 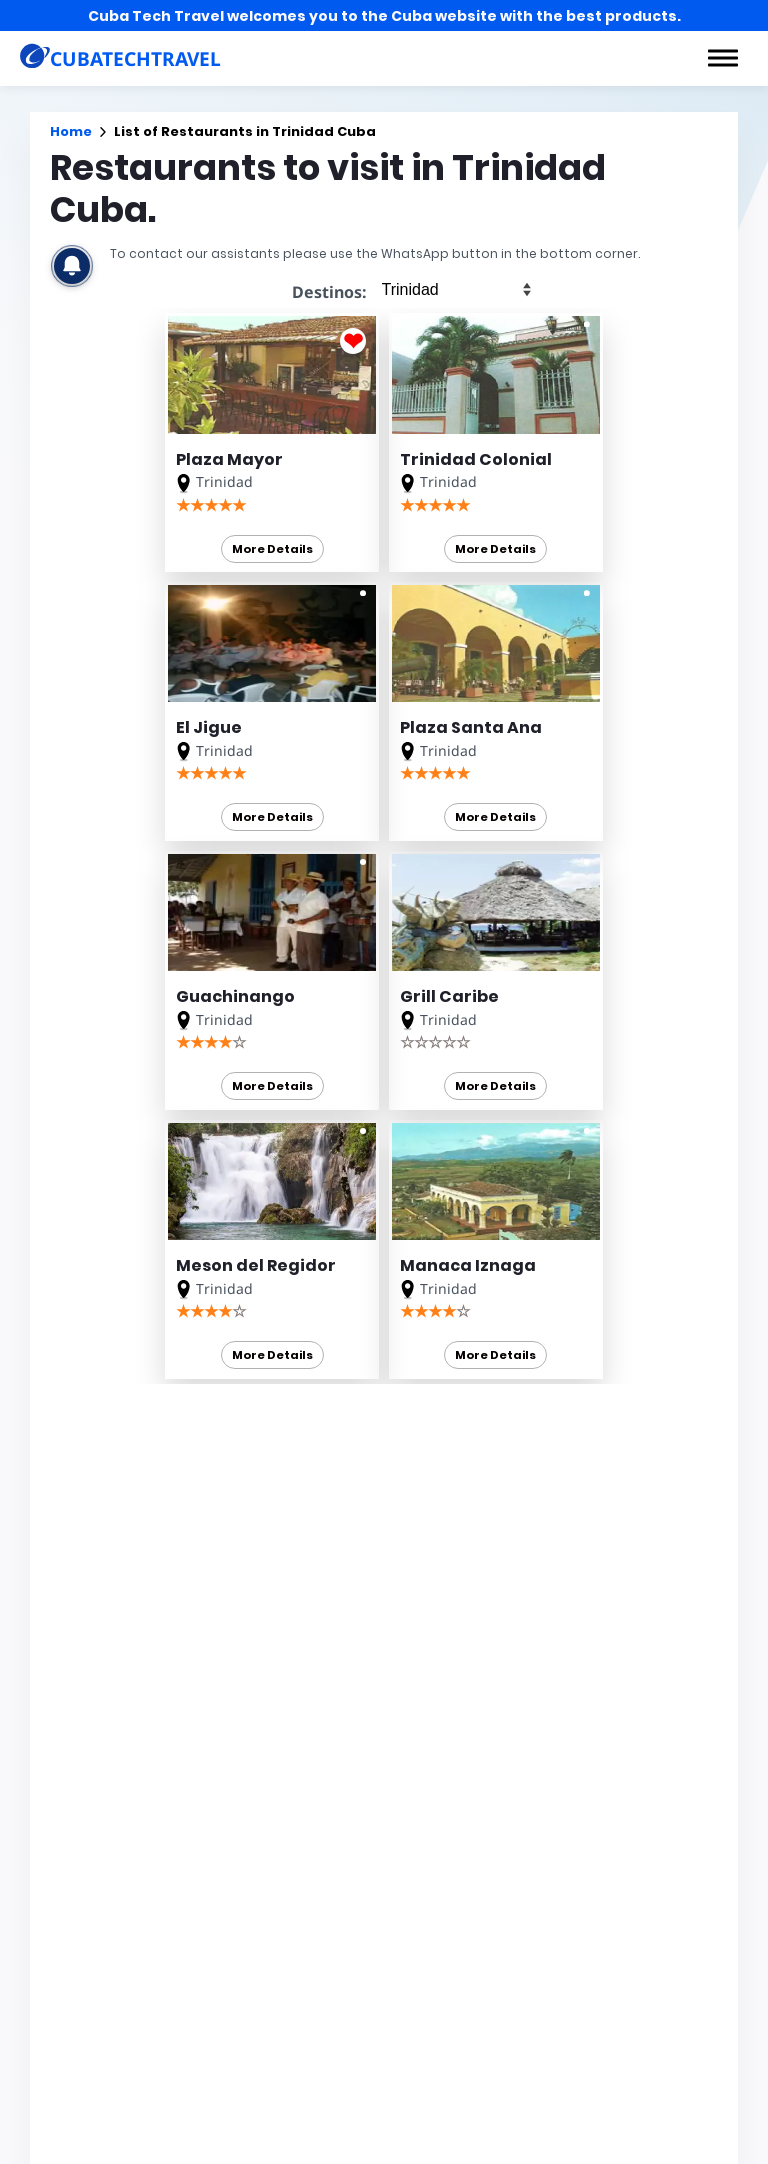 I want to click on [button], so click(x=723, y=58).